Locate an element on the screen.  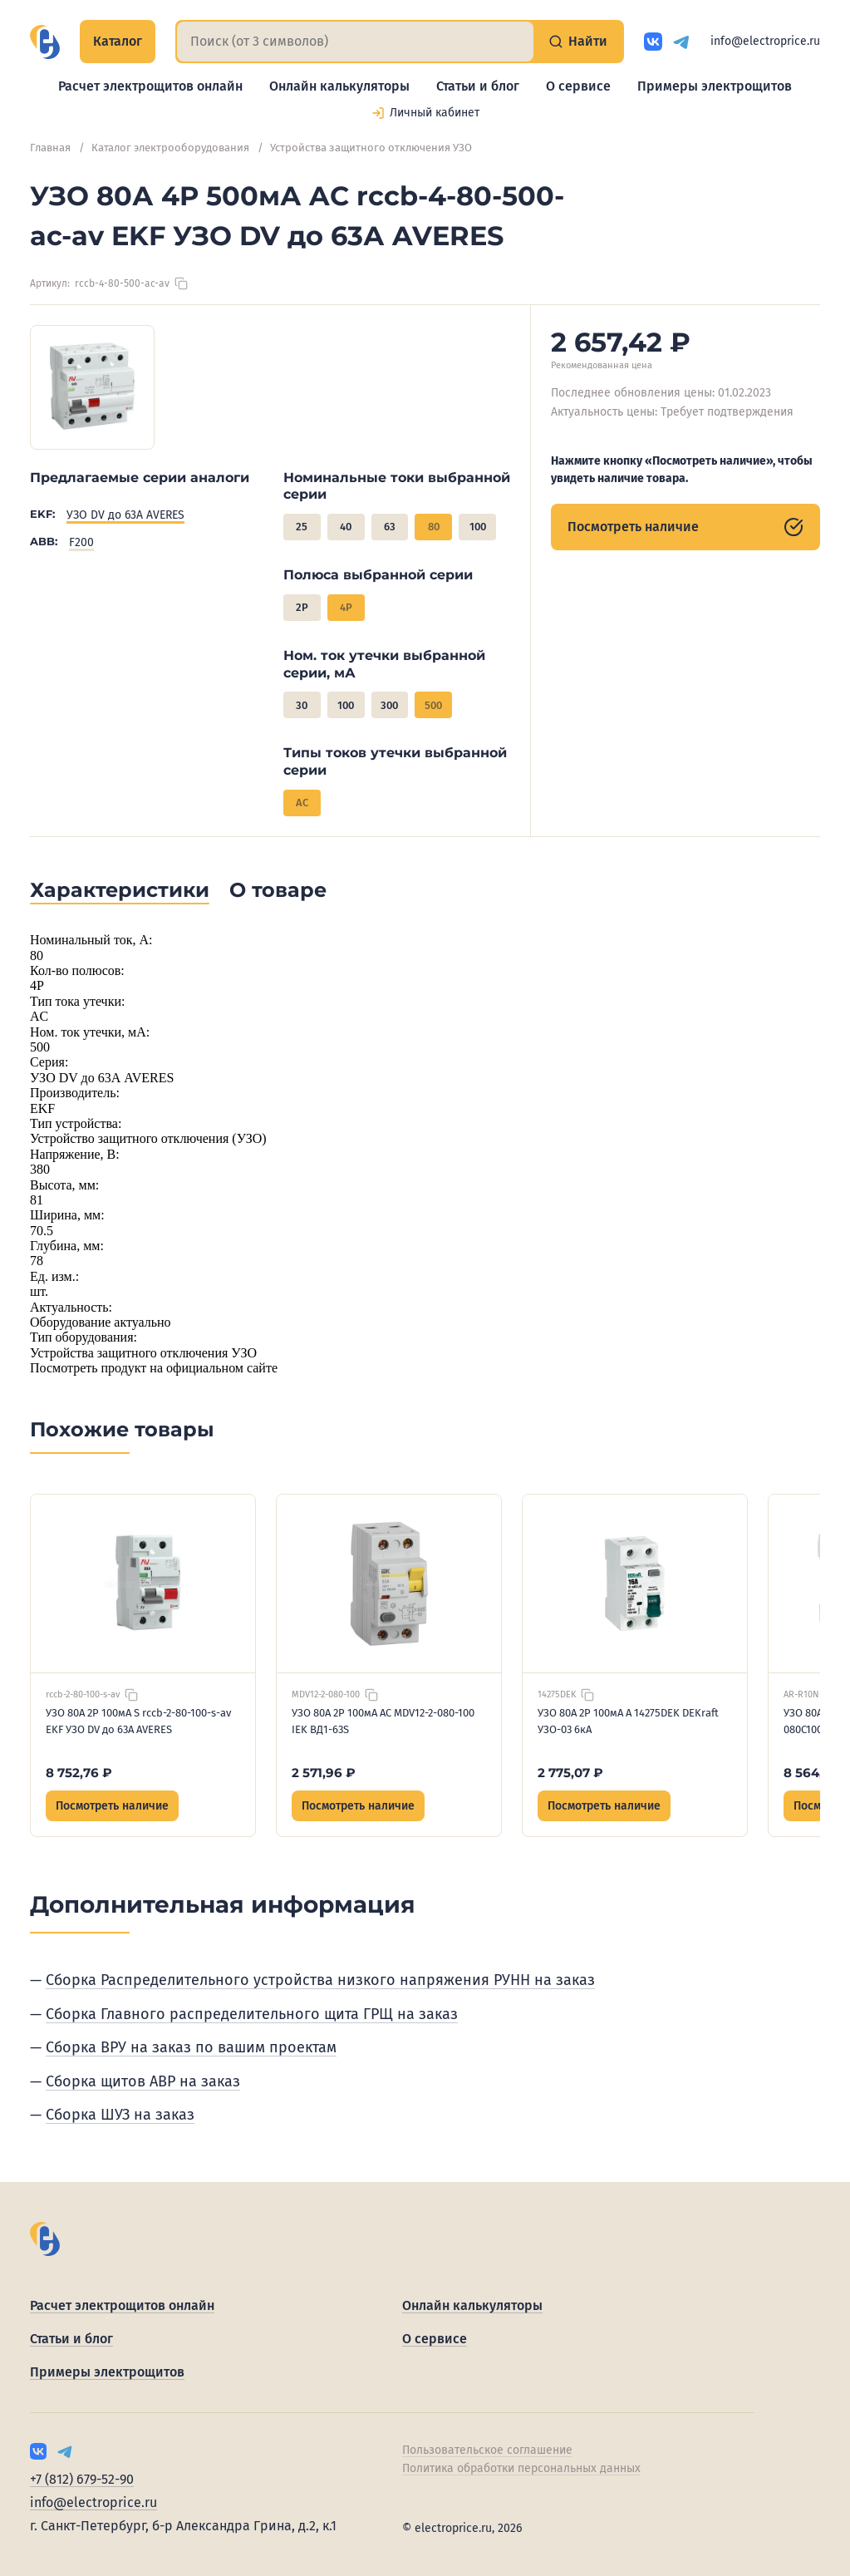
Сборка ВРУ на заказ по вашим проектам is located at coordinates (191, 2047).